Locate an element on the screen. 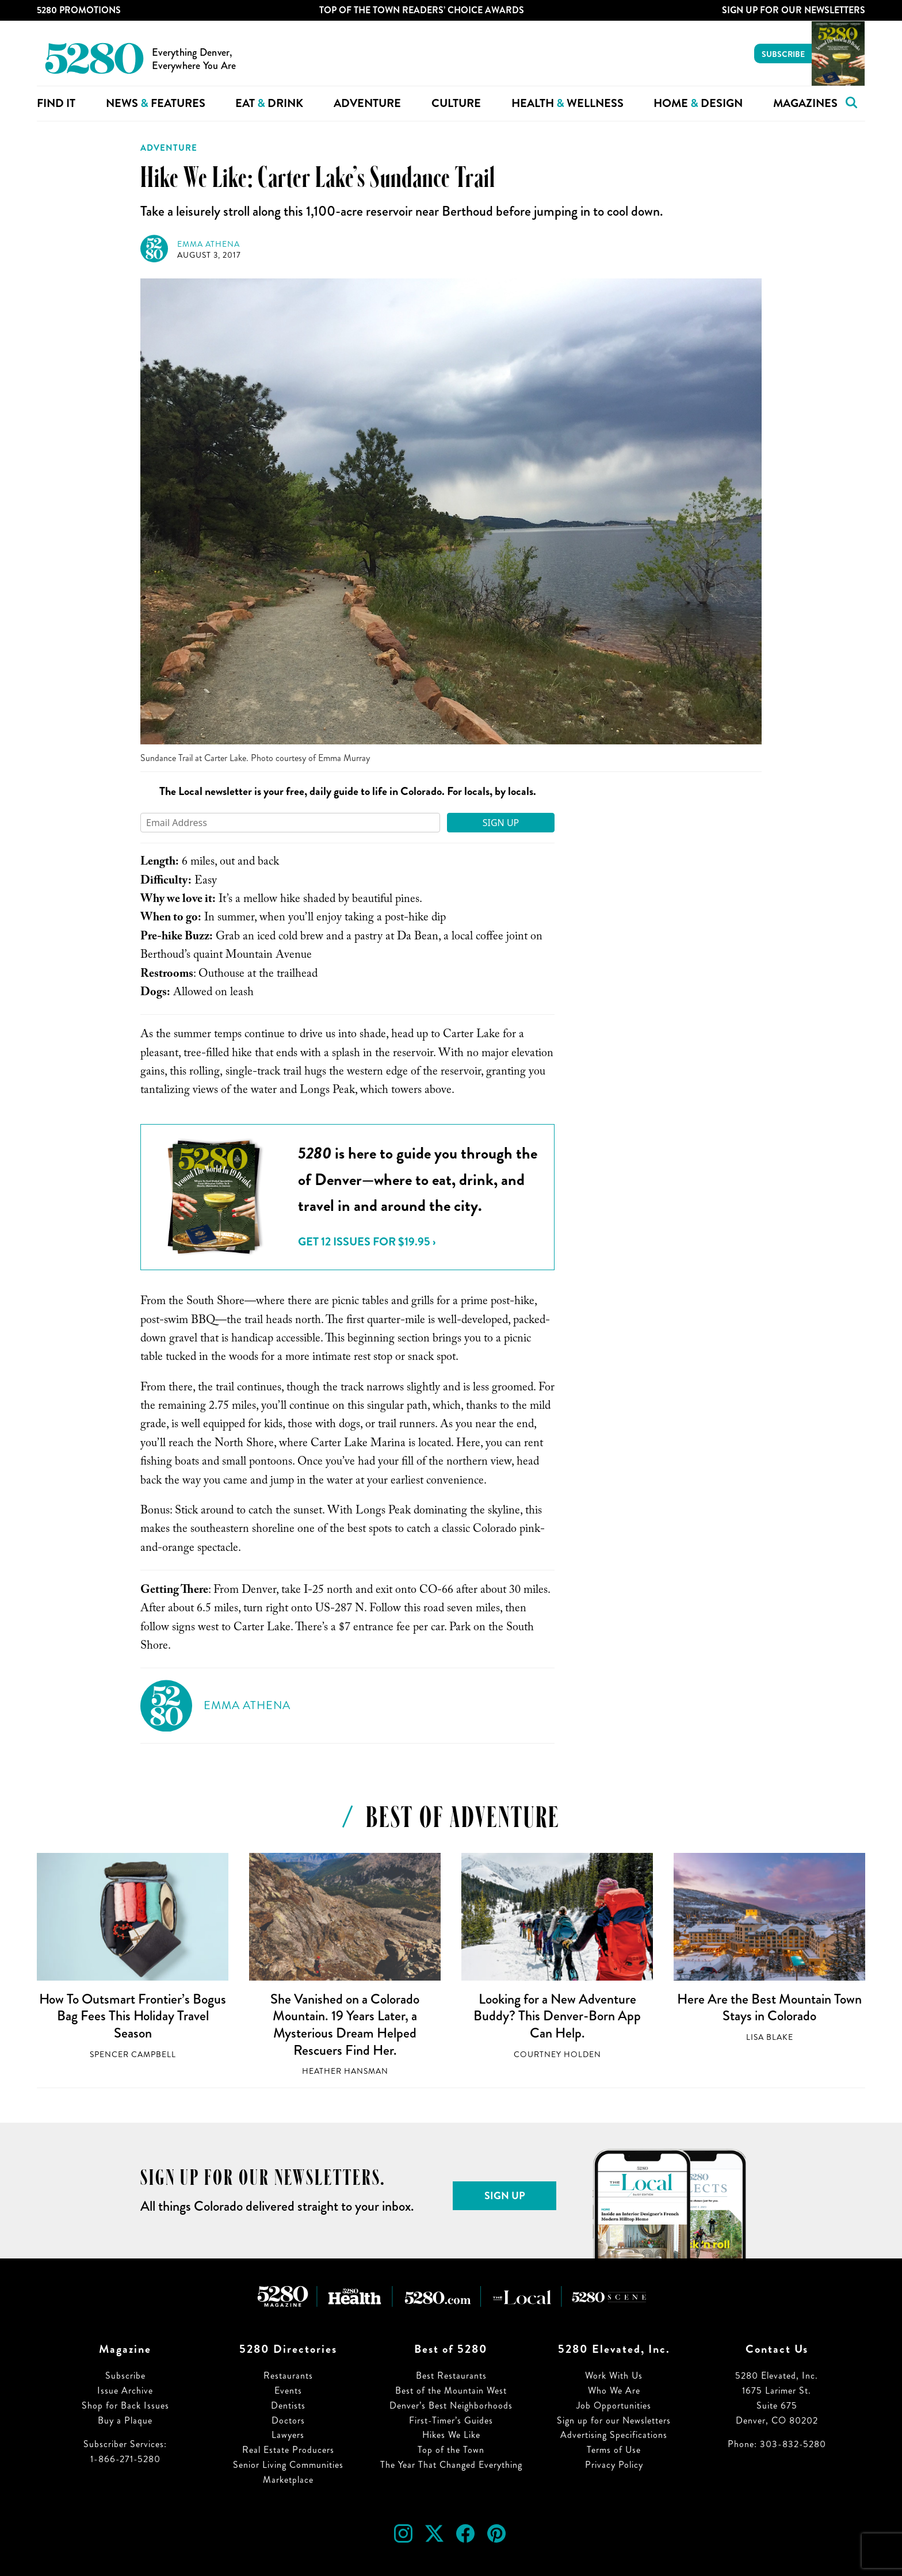 The height and width of the screenshot is (2576, 902). Shop for Back Issues is located at coordinates (125, 2405).